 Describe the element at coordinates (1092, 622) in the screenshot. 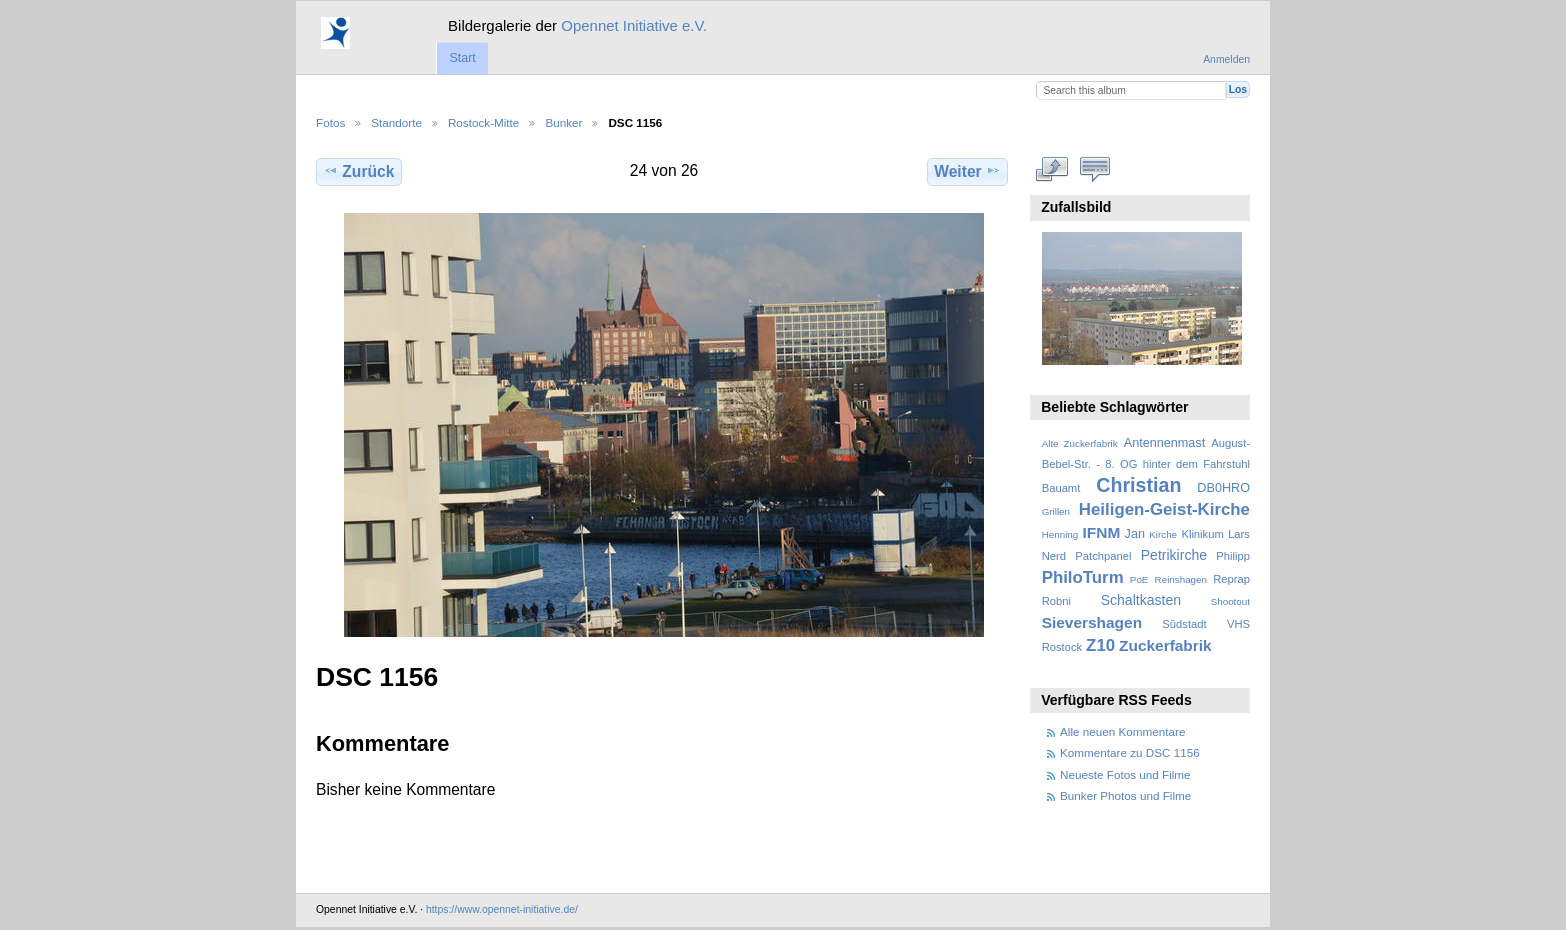

I see `Sievershagen` at that location.